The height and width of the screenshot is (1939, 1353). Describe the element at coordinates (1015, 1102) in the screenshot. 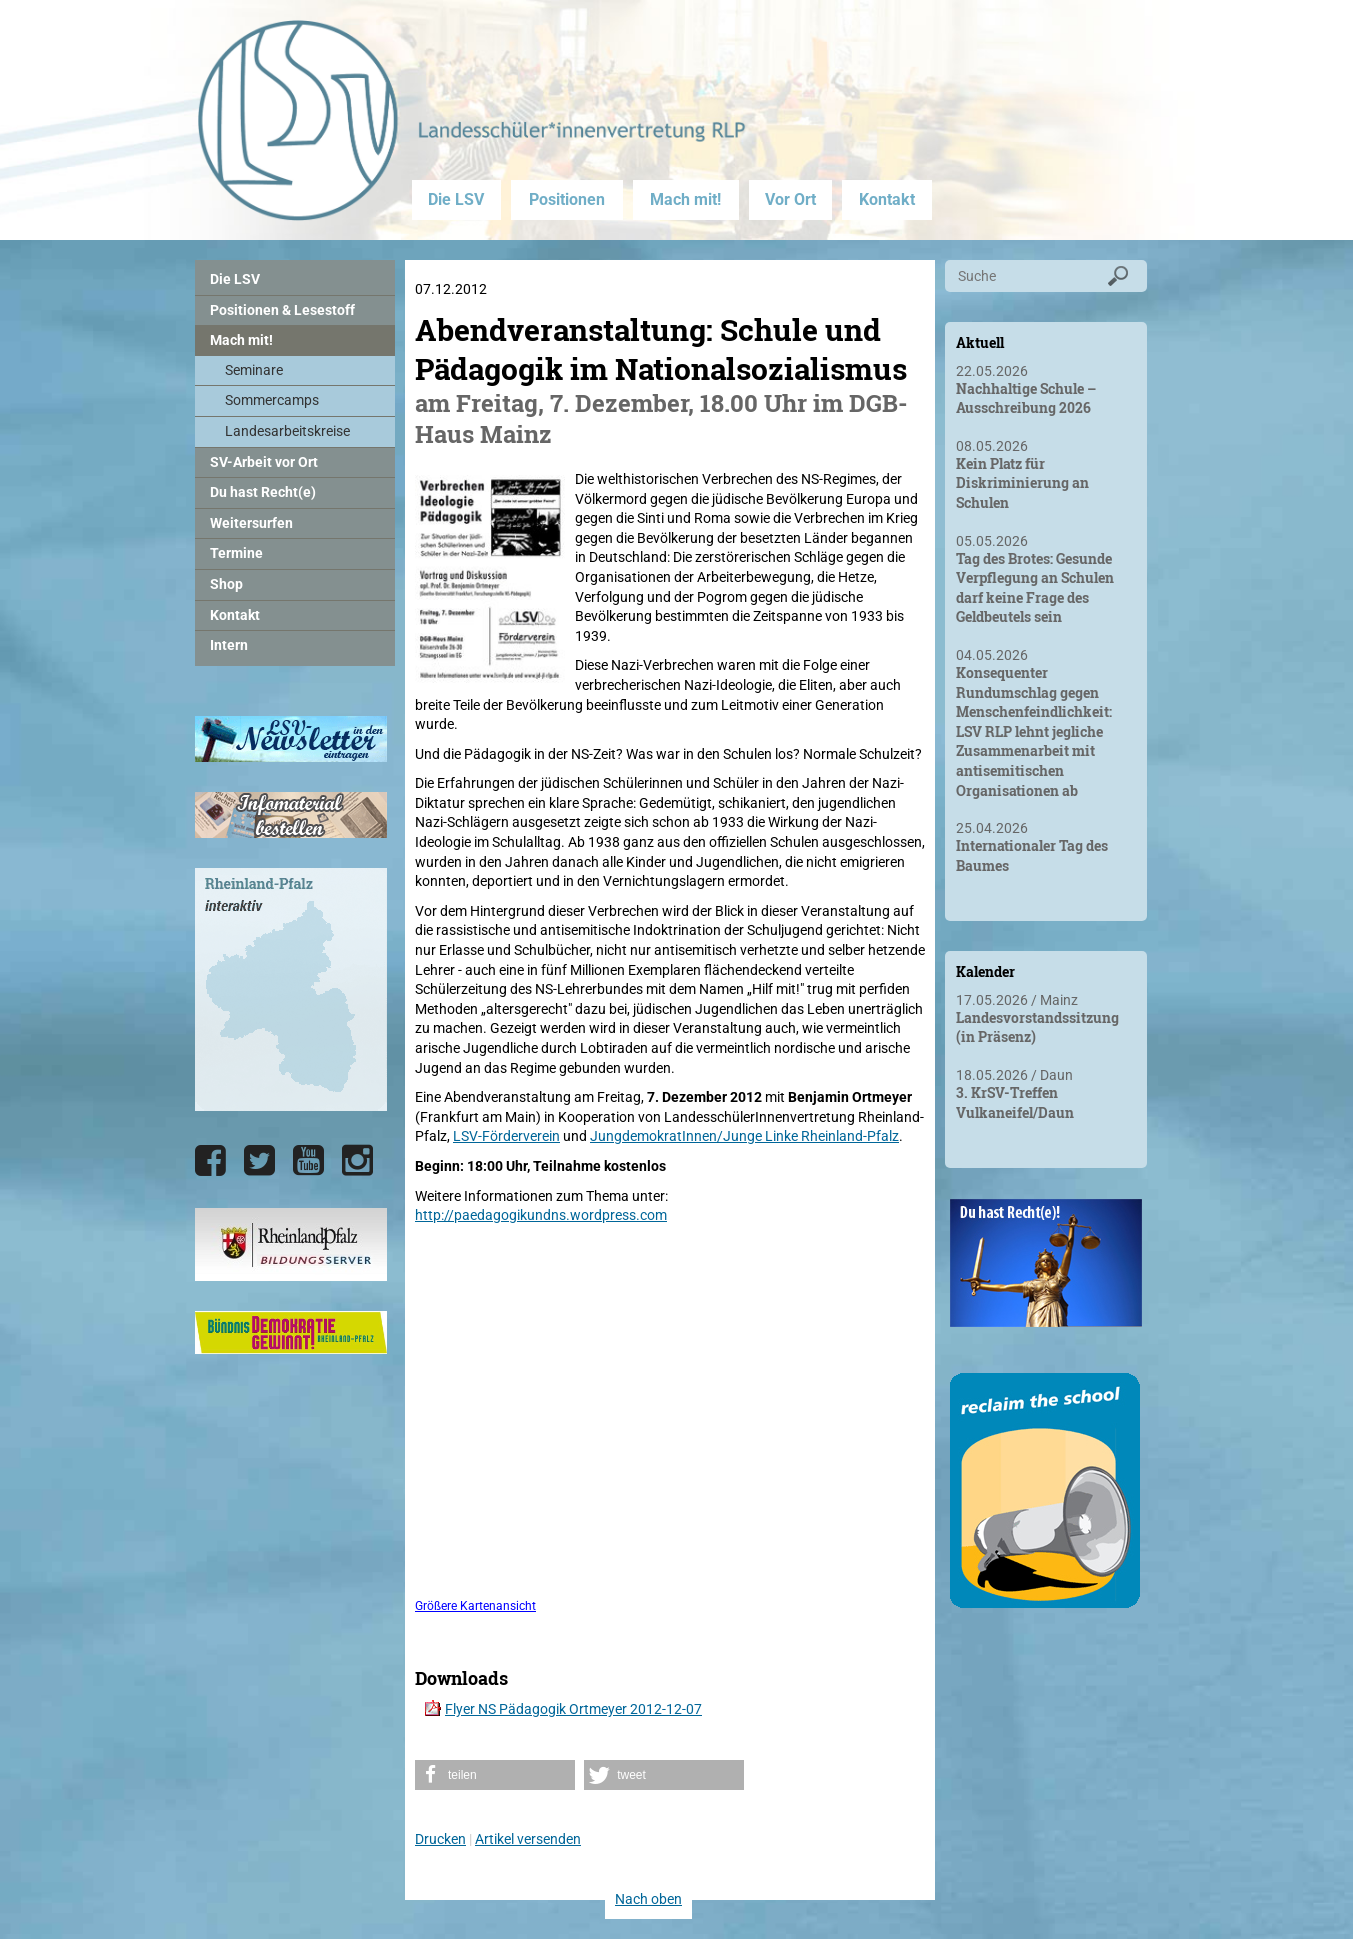

I see `3. KrSV-Treffen Vulkaneifel/Daun` at that location.